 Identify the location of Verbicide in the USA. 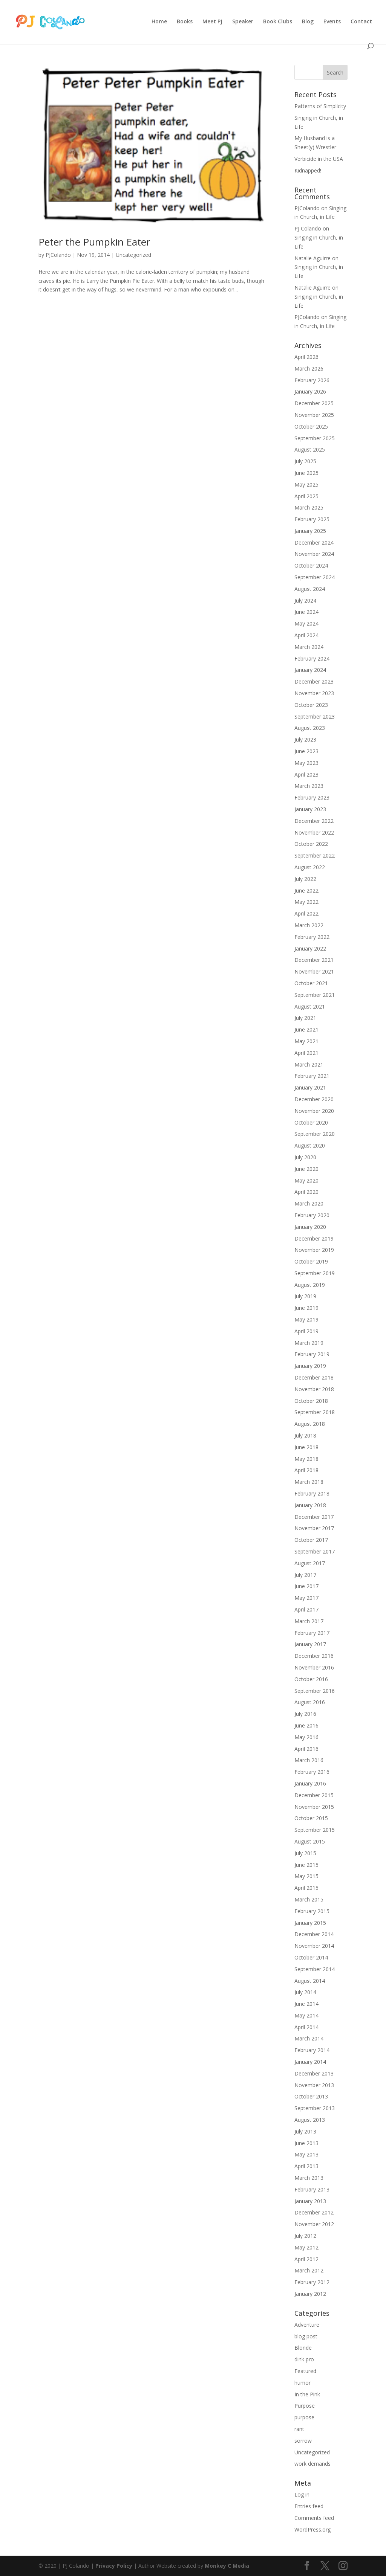
(318, 158).